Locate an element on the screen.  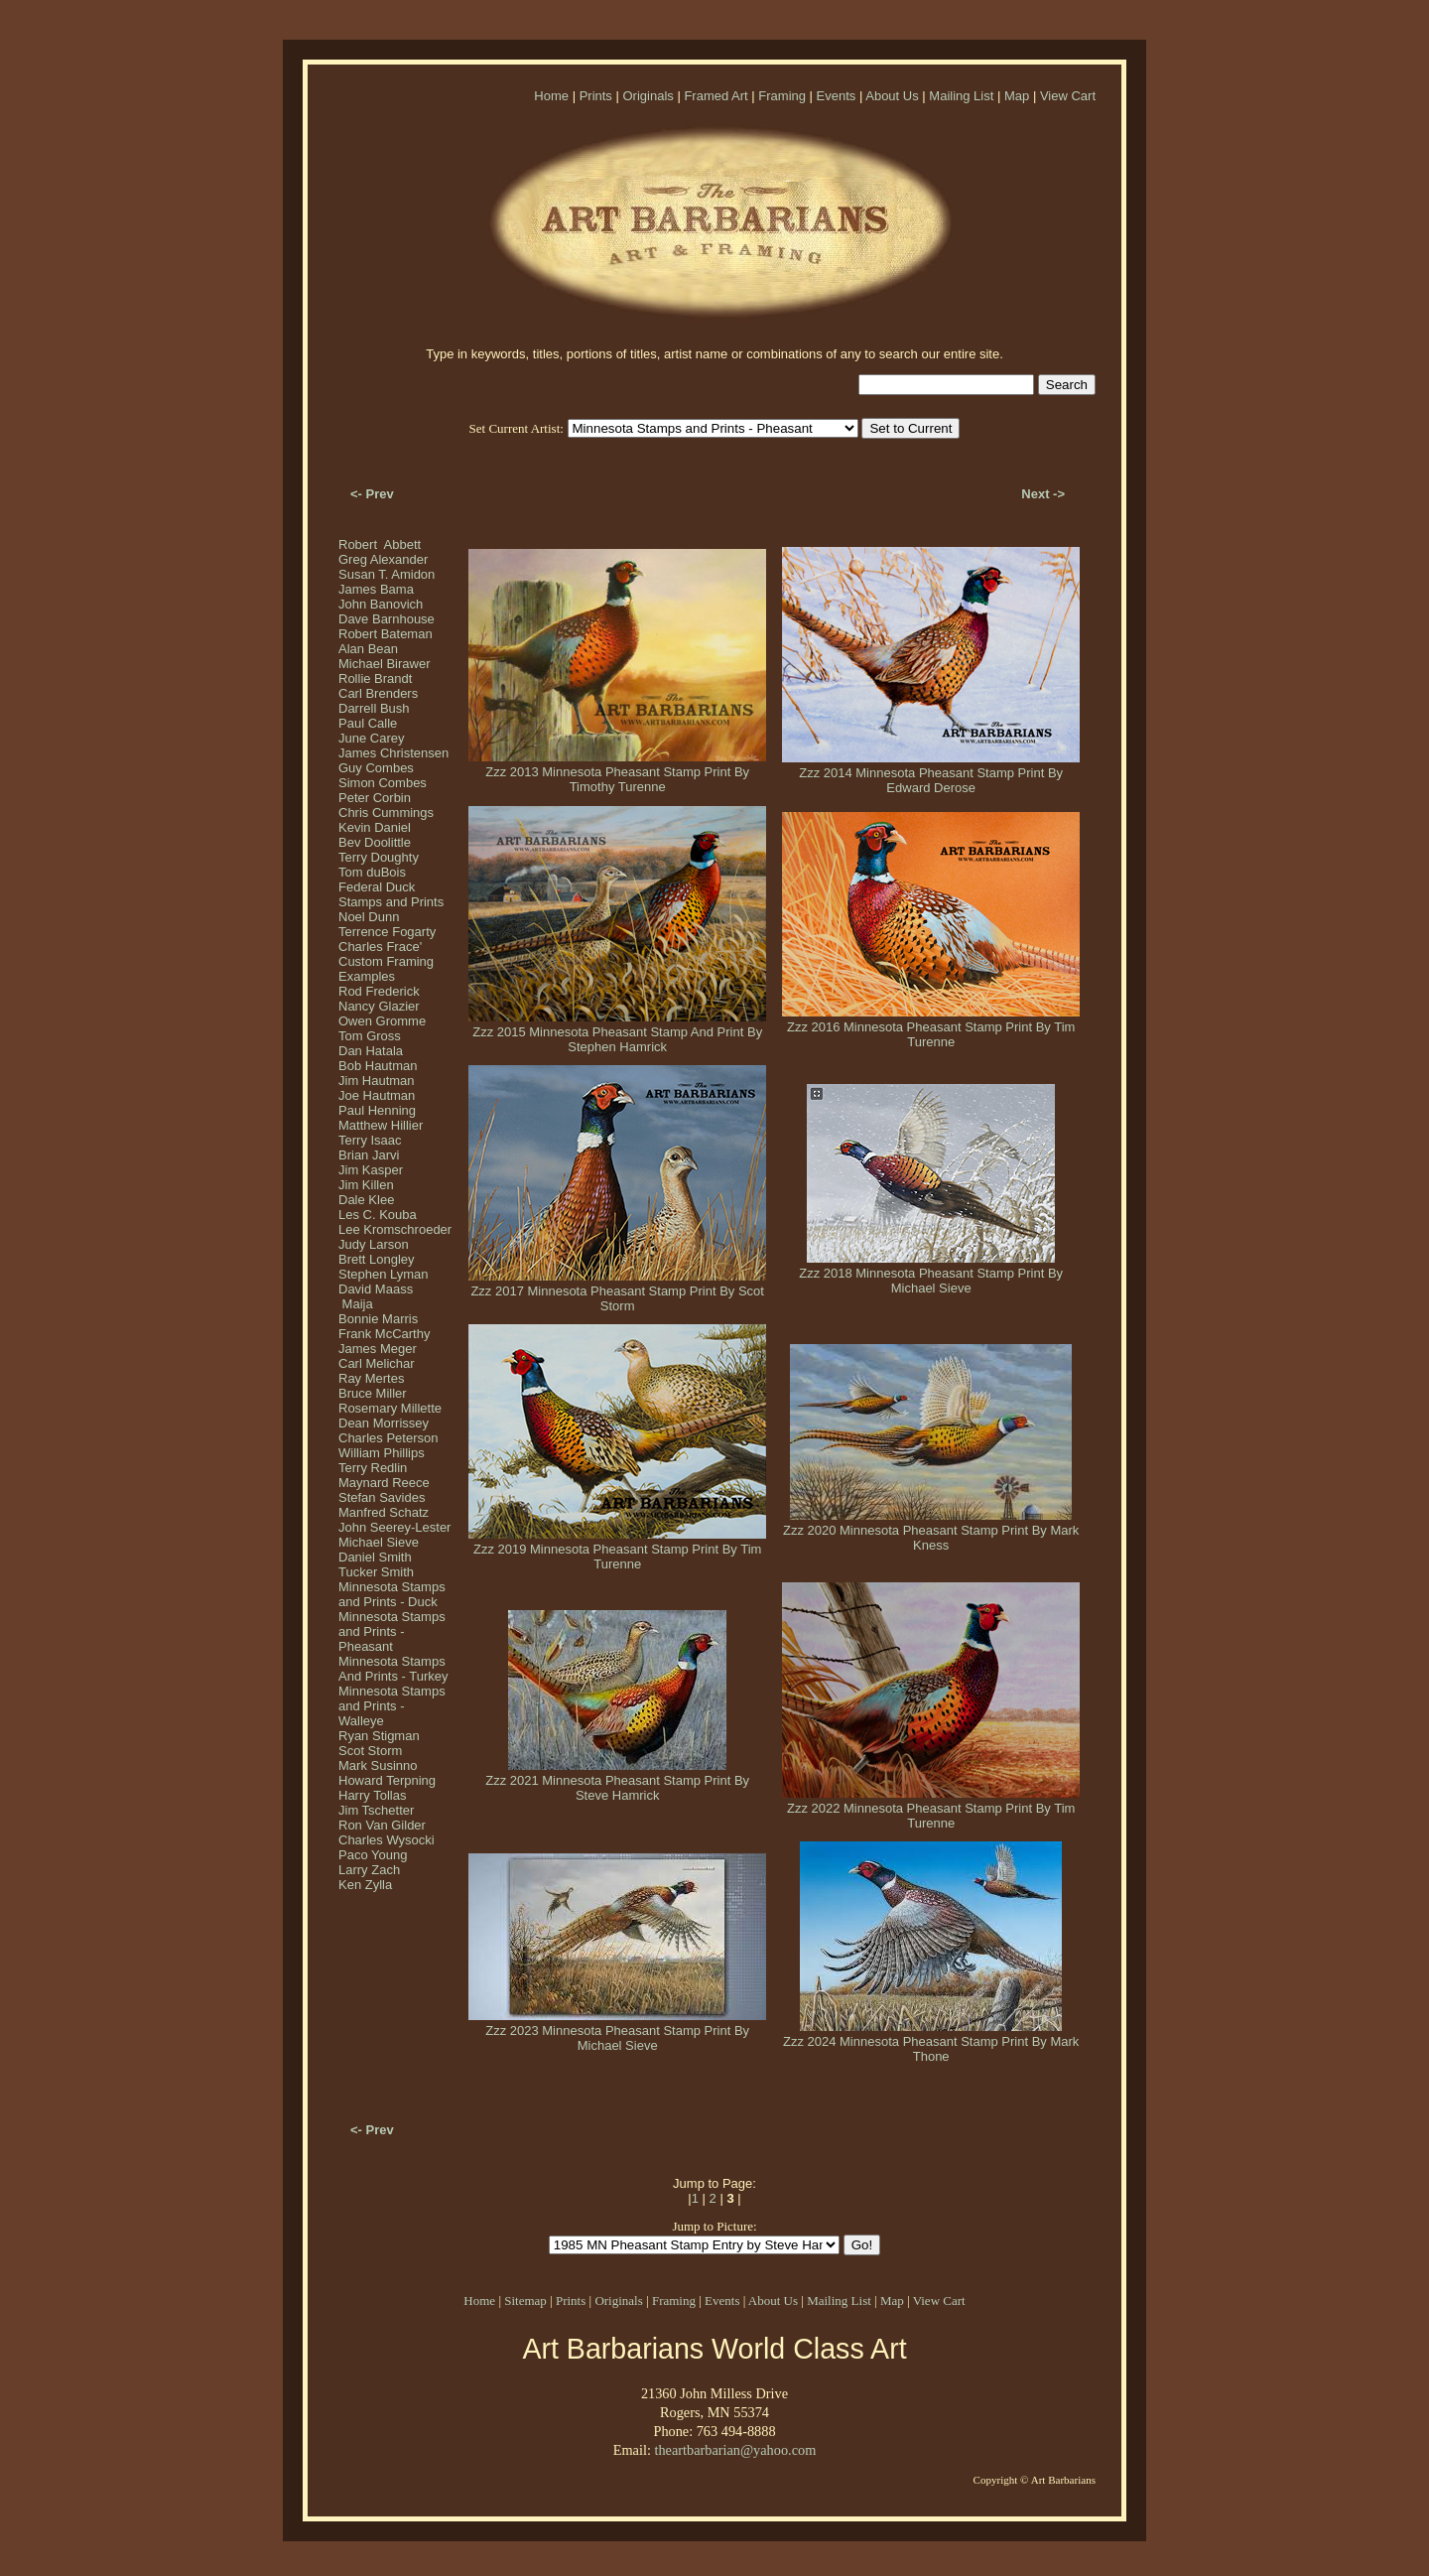
Paul Calle is located at coordinates (367, 723).